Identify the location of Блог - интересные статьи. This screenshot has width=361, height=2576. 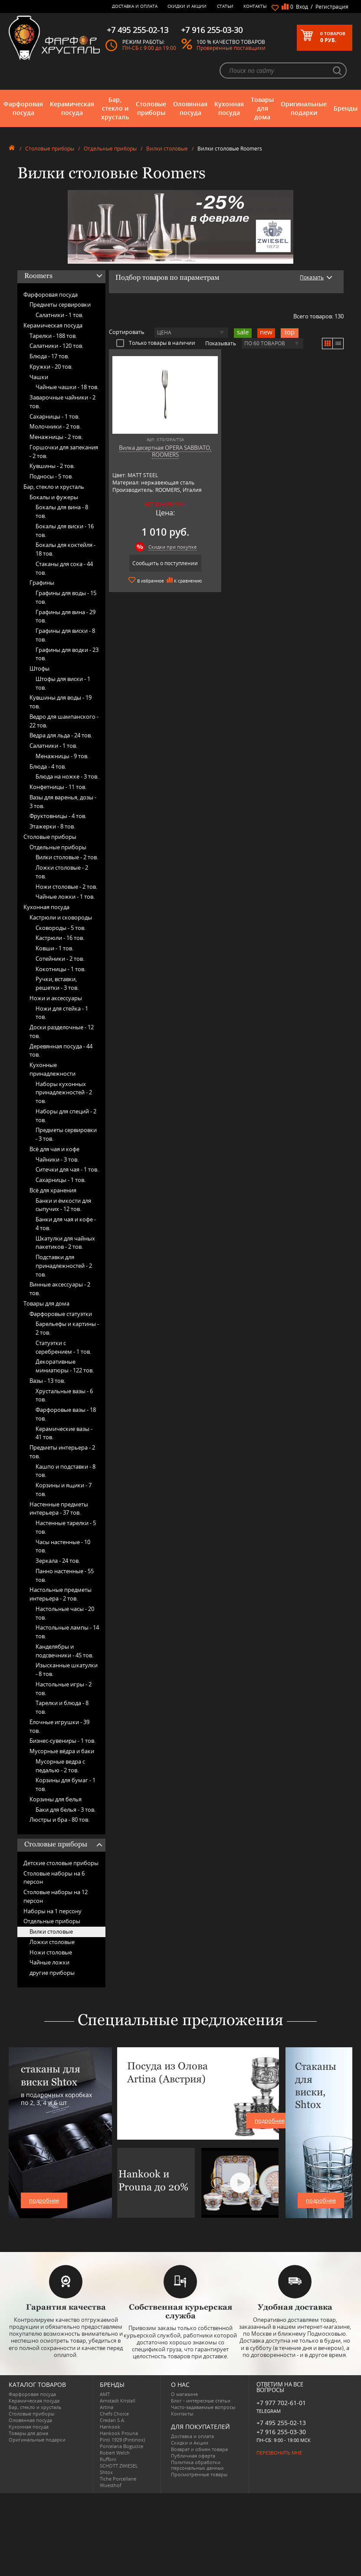
(200, 2400).